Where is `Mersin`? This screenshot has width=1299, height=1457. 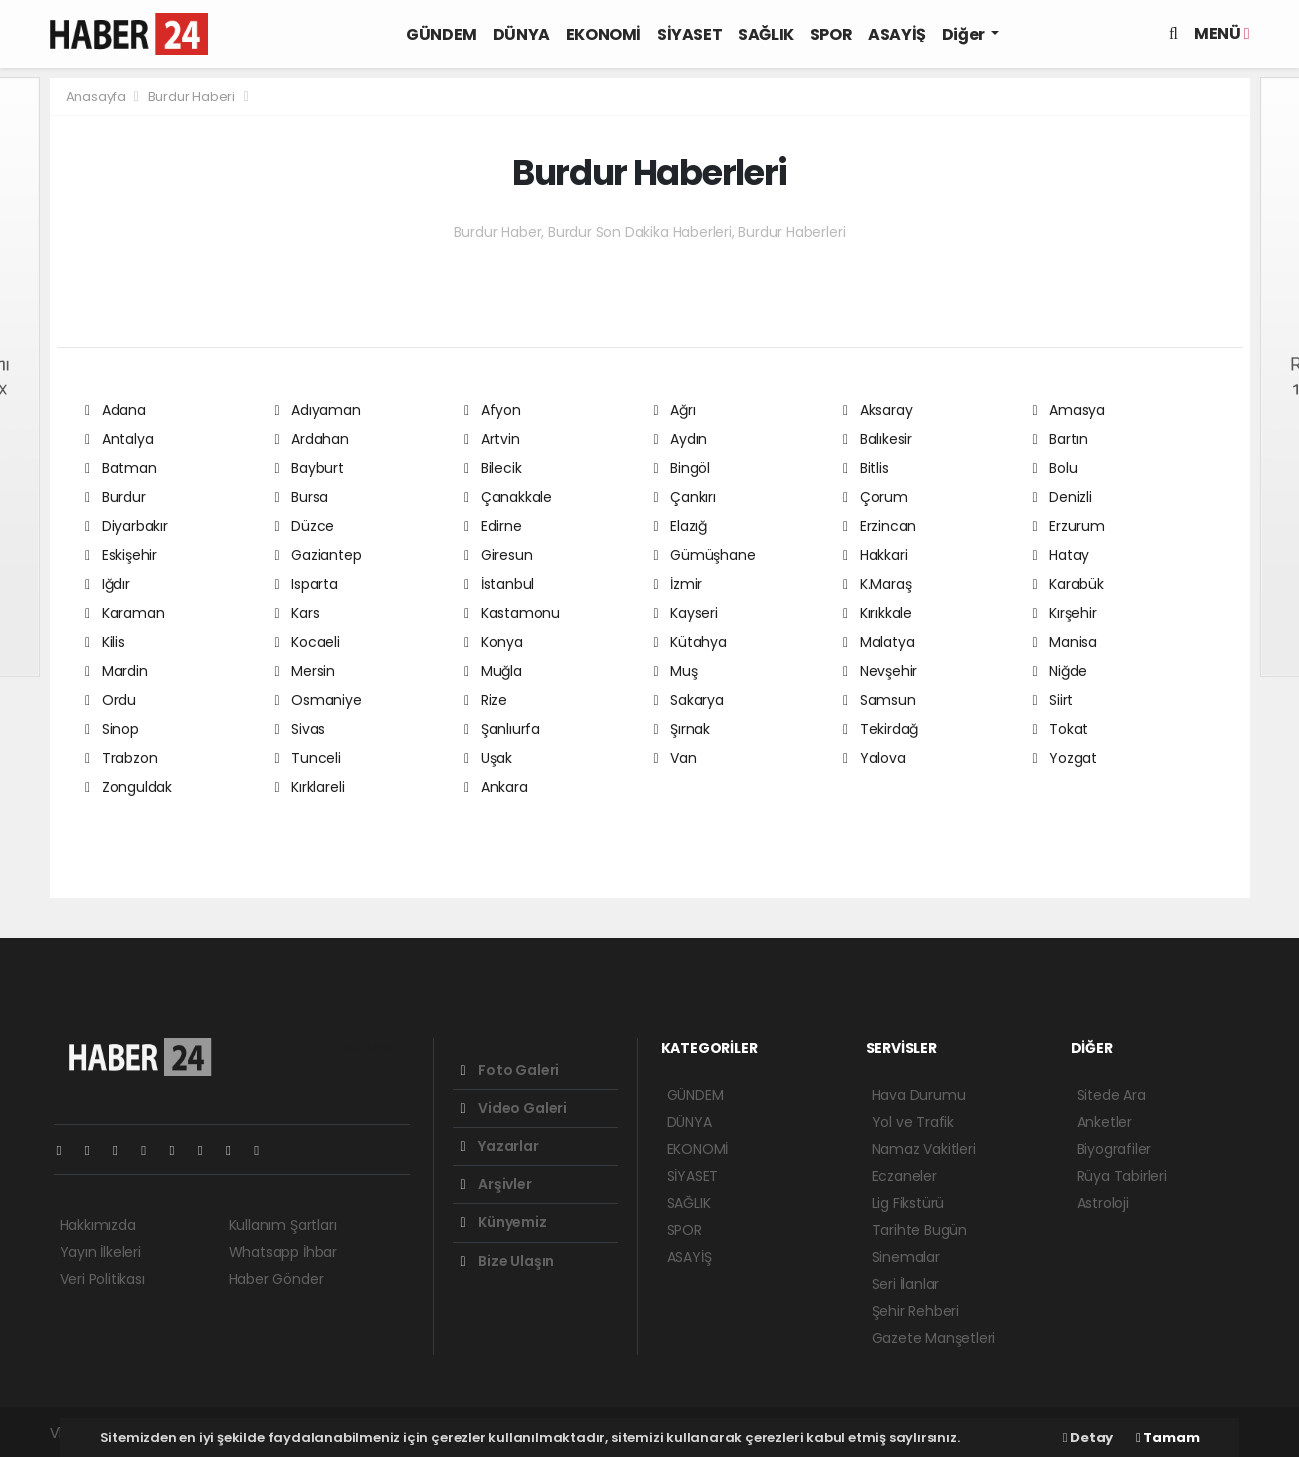 Mersin is located at coordinates (305, 671).